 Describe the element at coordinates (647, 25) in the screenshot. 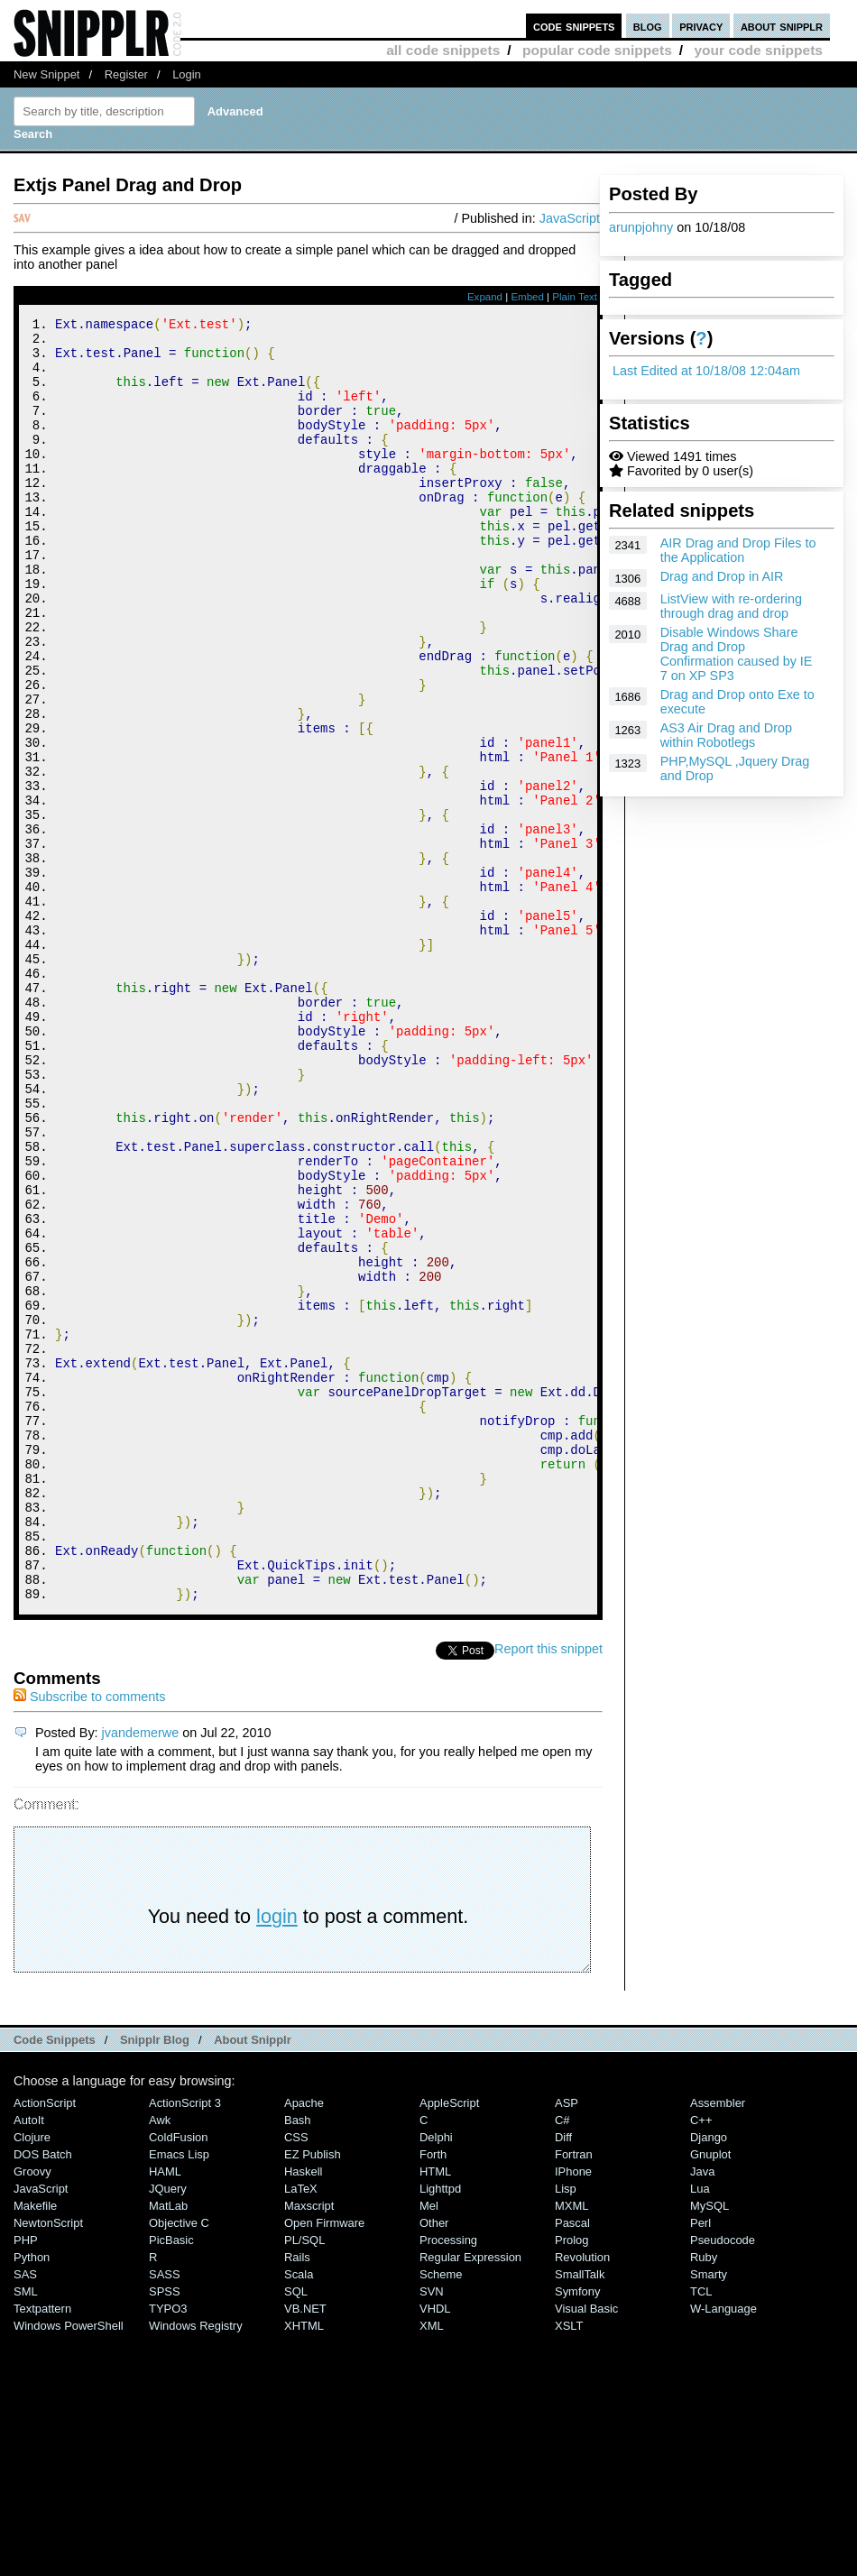

I see `blog` at that location.